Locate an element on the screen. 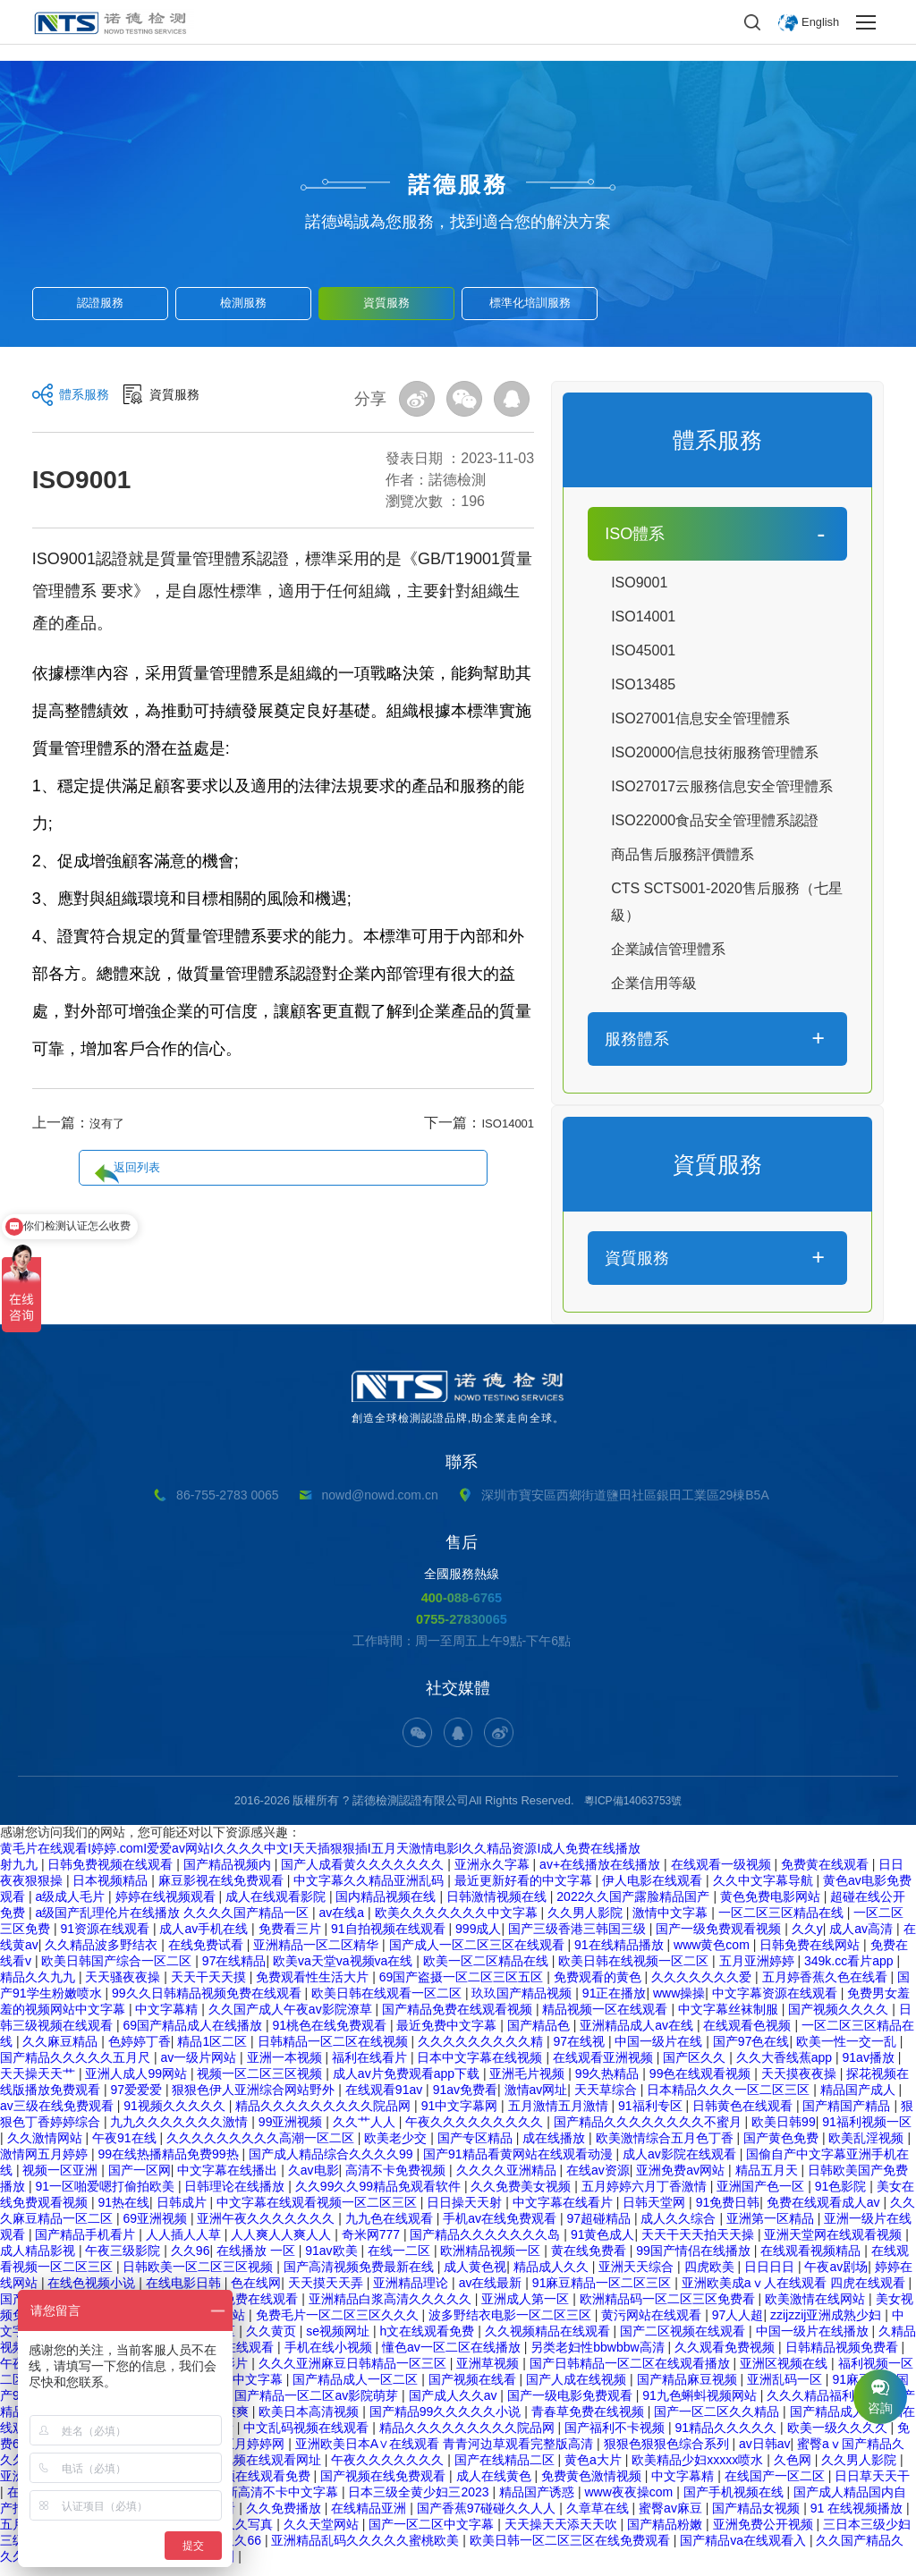 Image resolution: width=916 pixels, height=2576 pixels. 国产成人一区二区三区在线观看 is located at coordinates (478, 1955).